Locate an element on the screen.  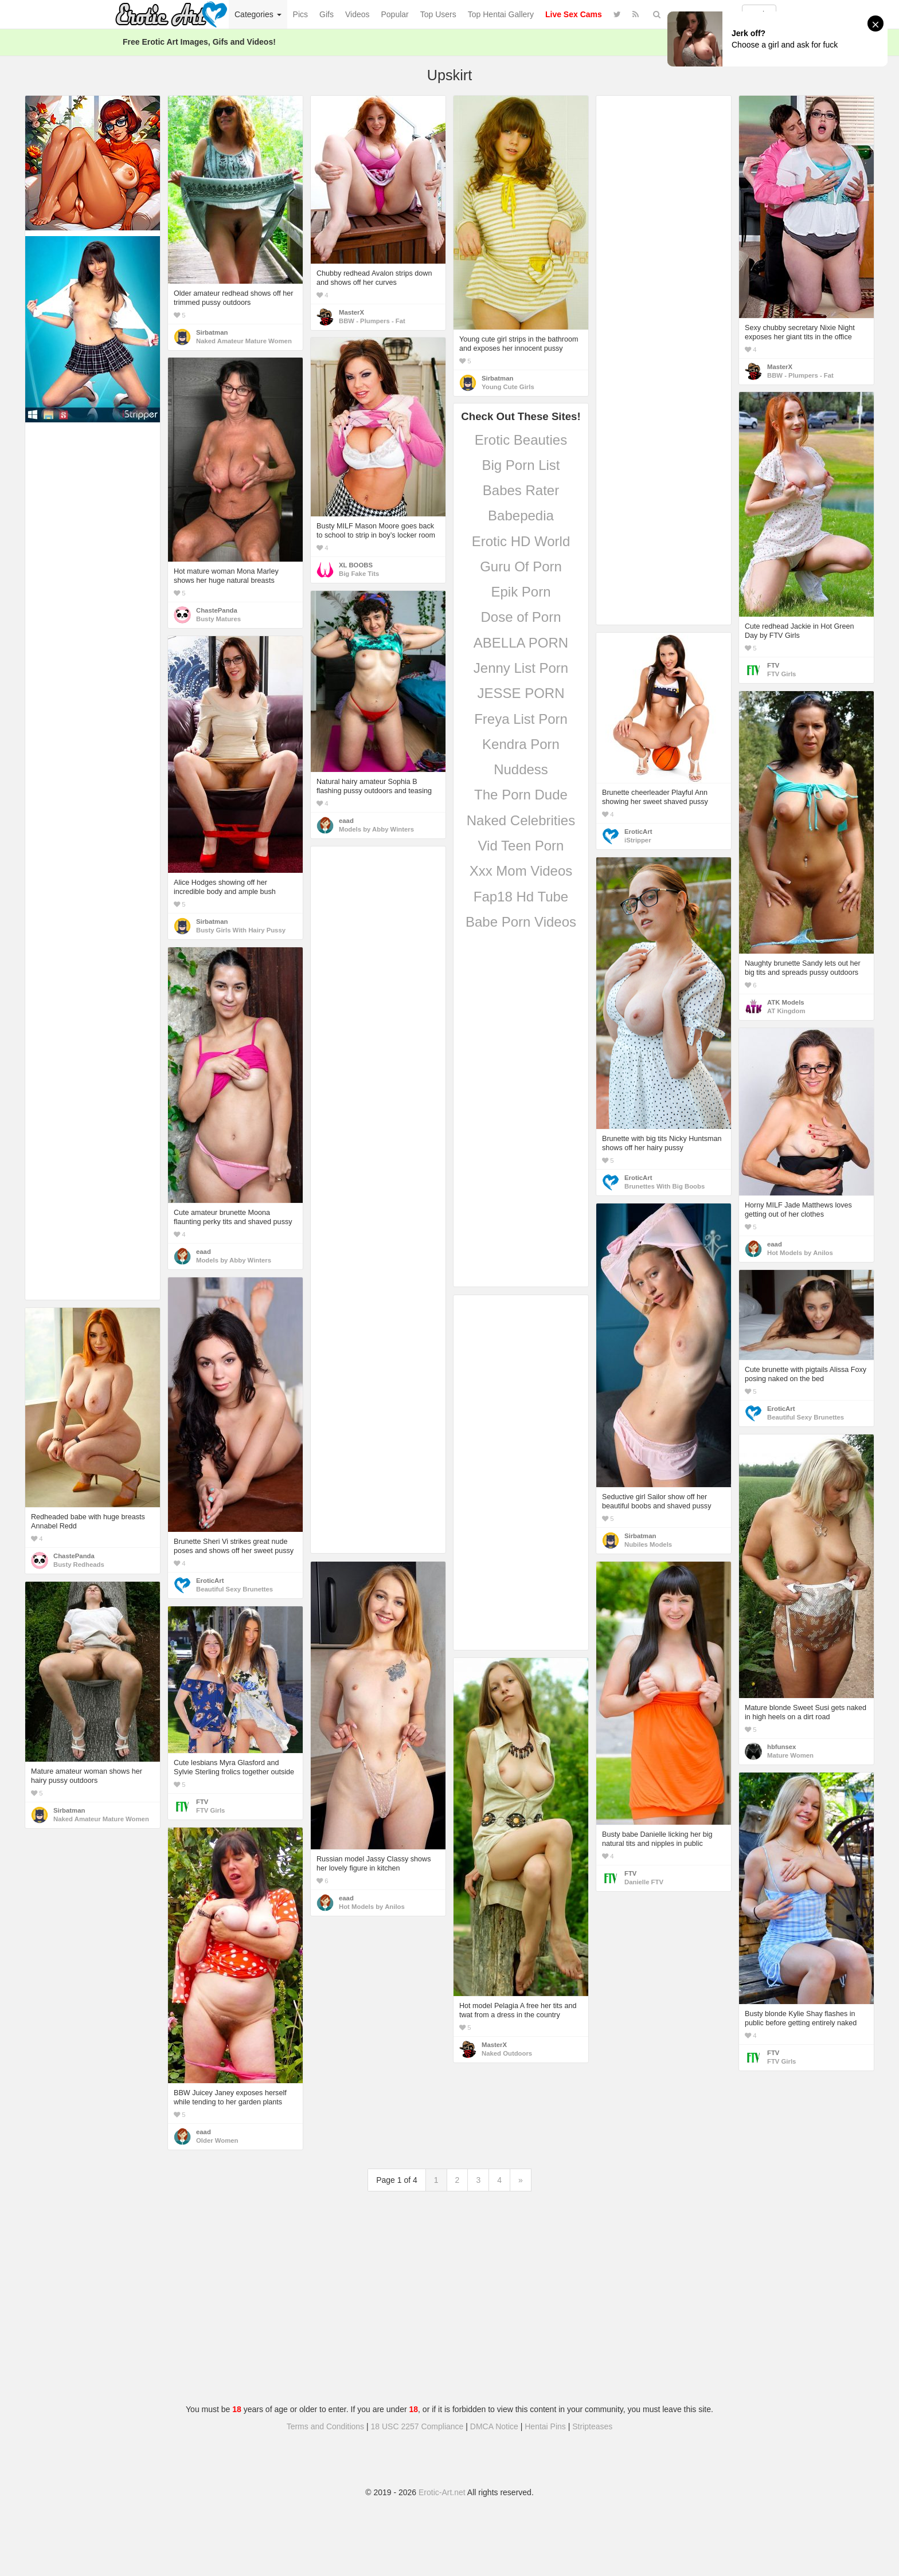
MasterX is located at coordinates (351, 312).